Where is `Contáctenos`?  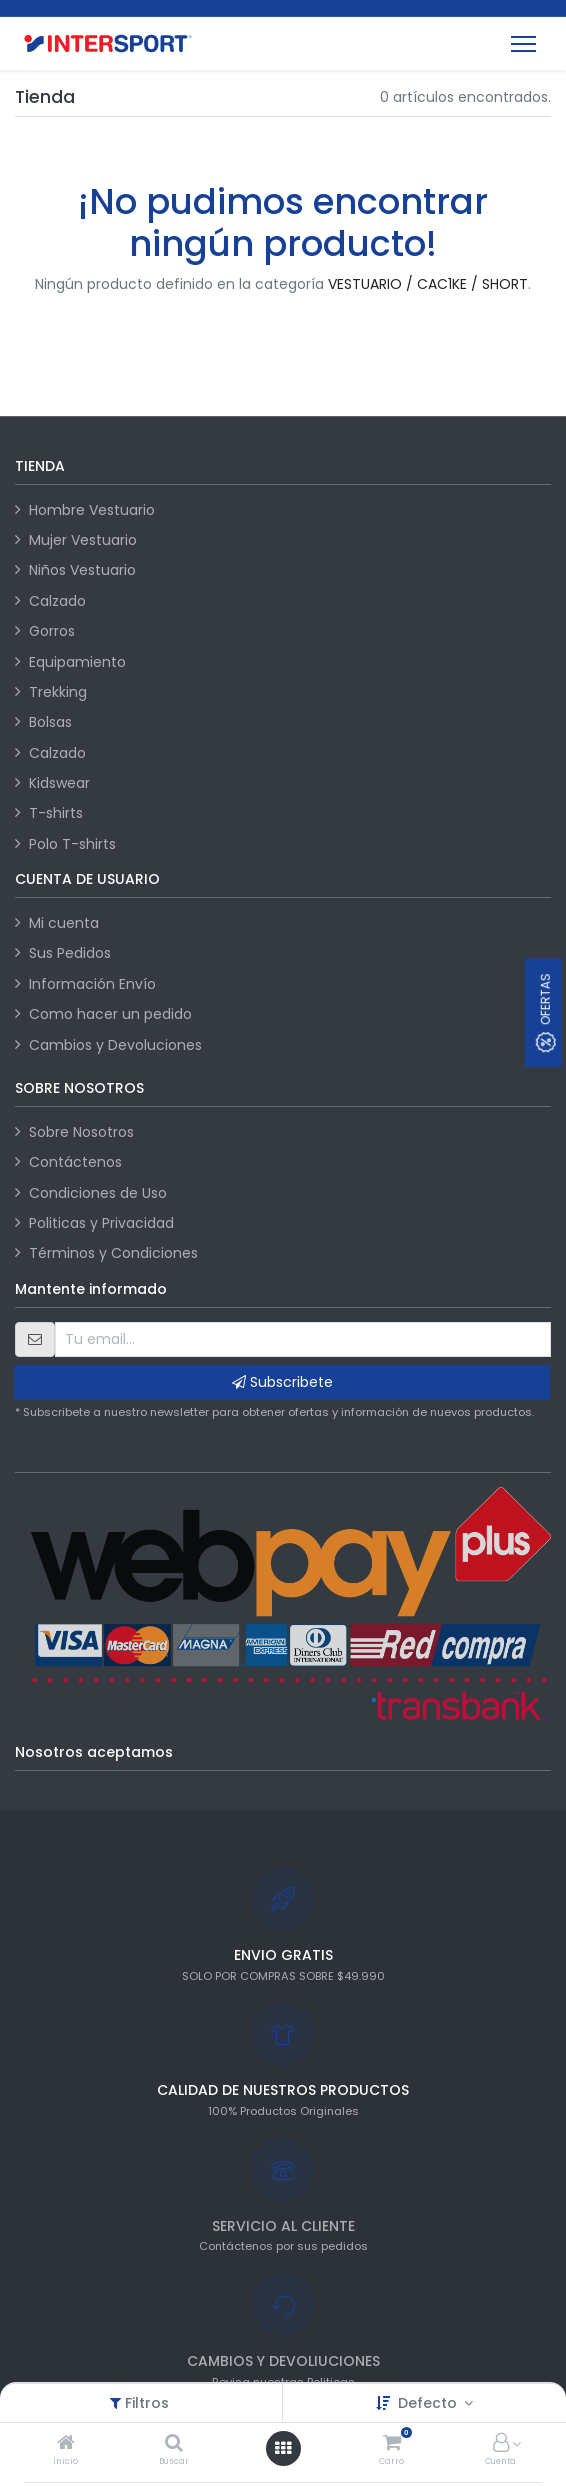 Contáctenos is located at coordinates (75, 1162).